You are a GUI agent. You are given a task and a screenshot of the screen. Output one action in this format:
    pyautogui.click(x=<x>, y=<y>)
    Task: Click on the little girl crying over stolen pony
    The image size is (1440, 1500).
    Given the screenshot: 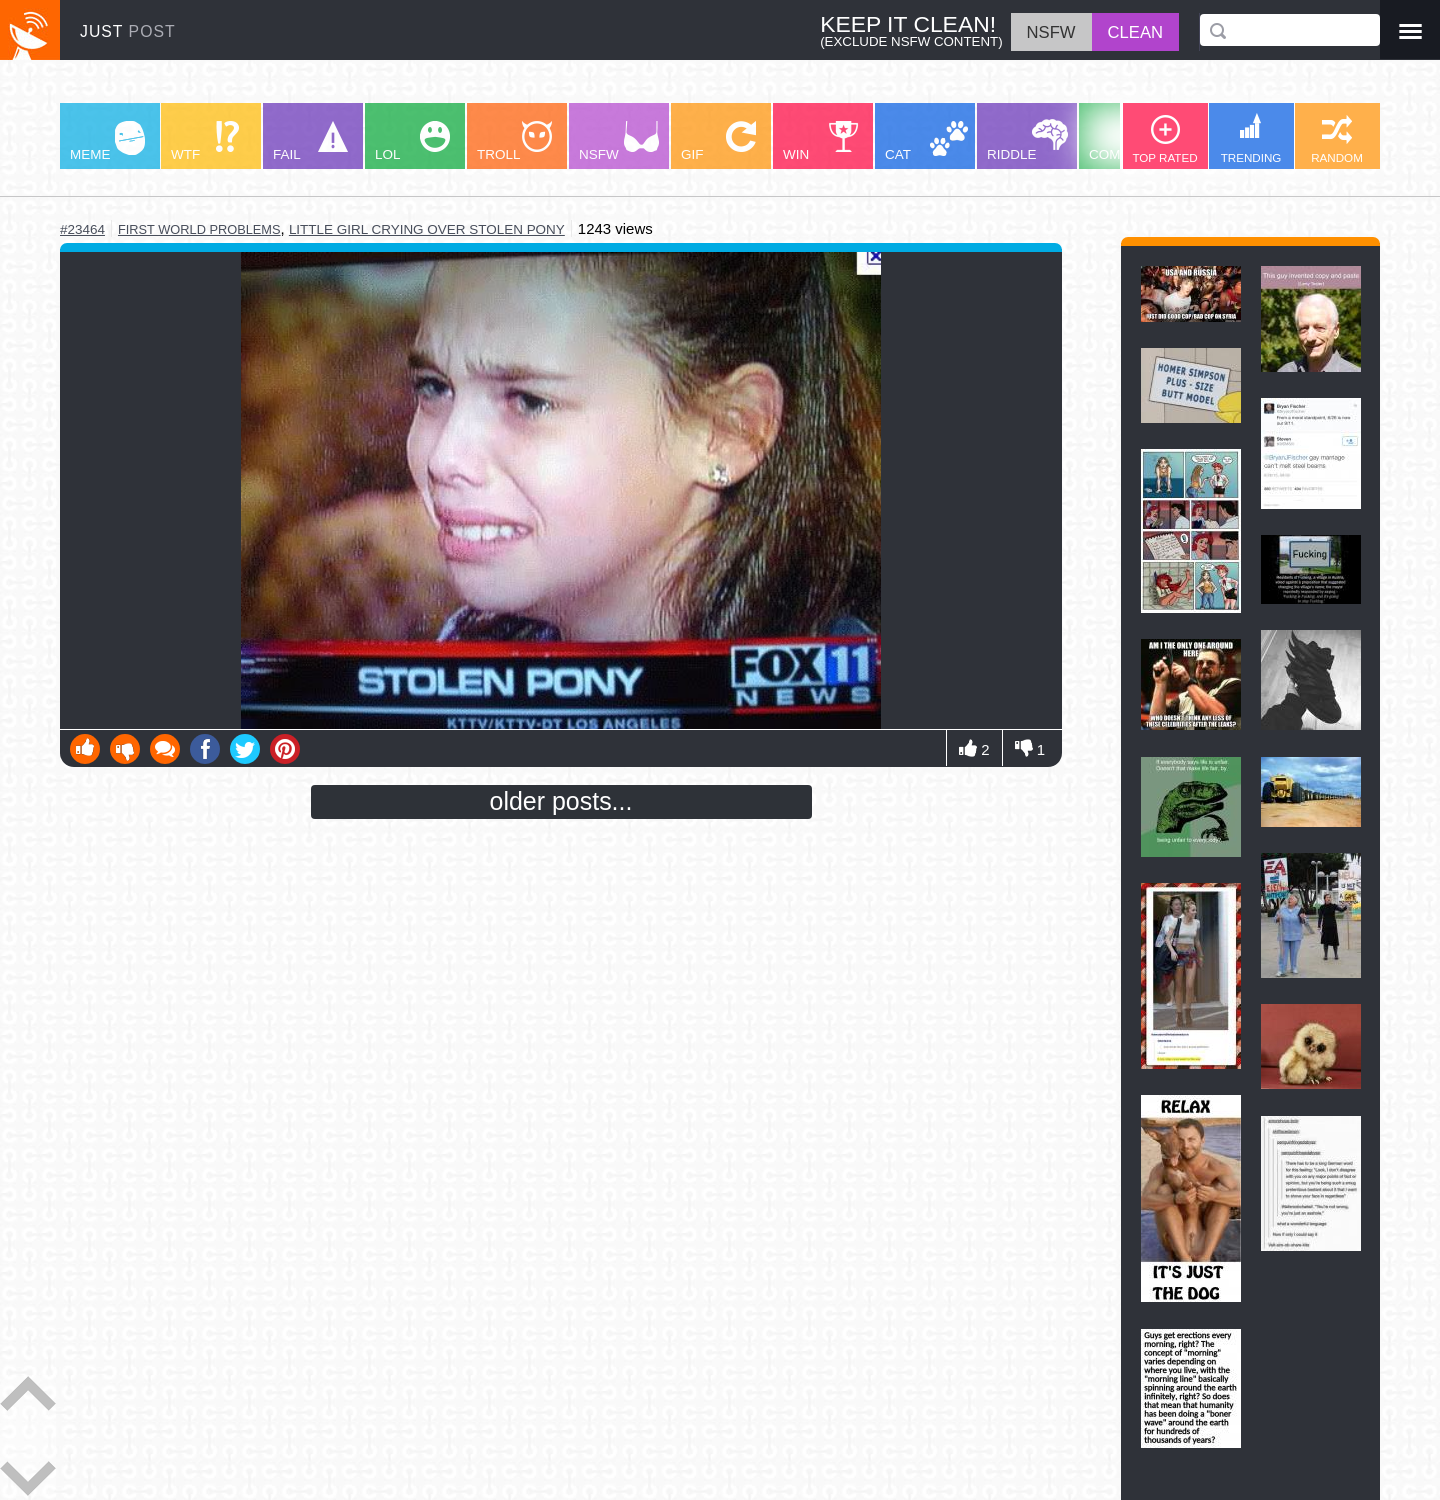 What is the action you would take?
    pyautogui.click(x=427, y=229)
    